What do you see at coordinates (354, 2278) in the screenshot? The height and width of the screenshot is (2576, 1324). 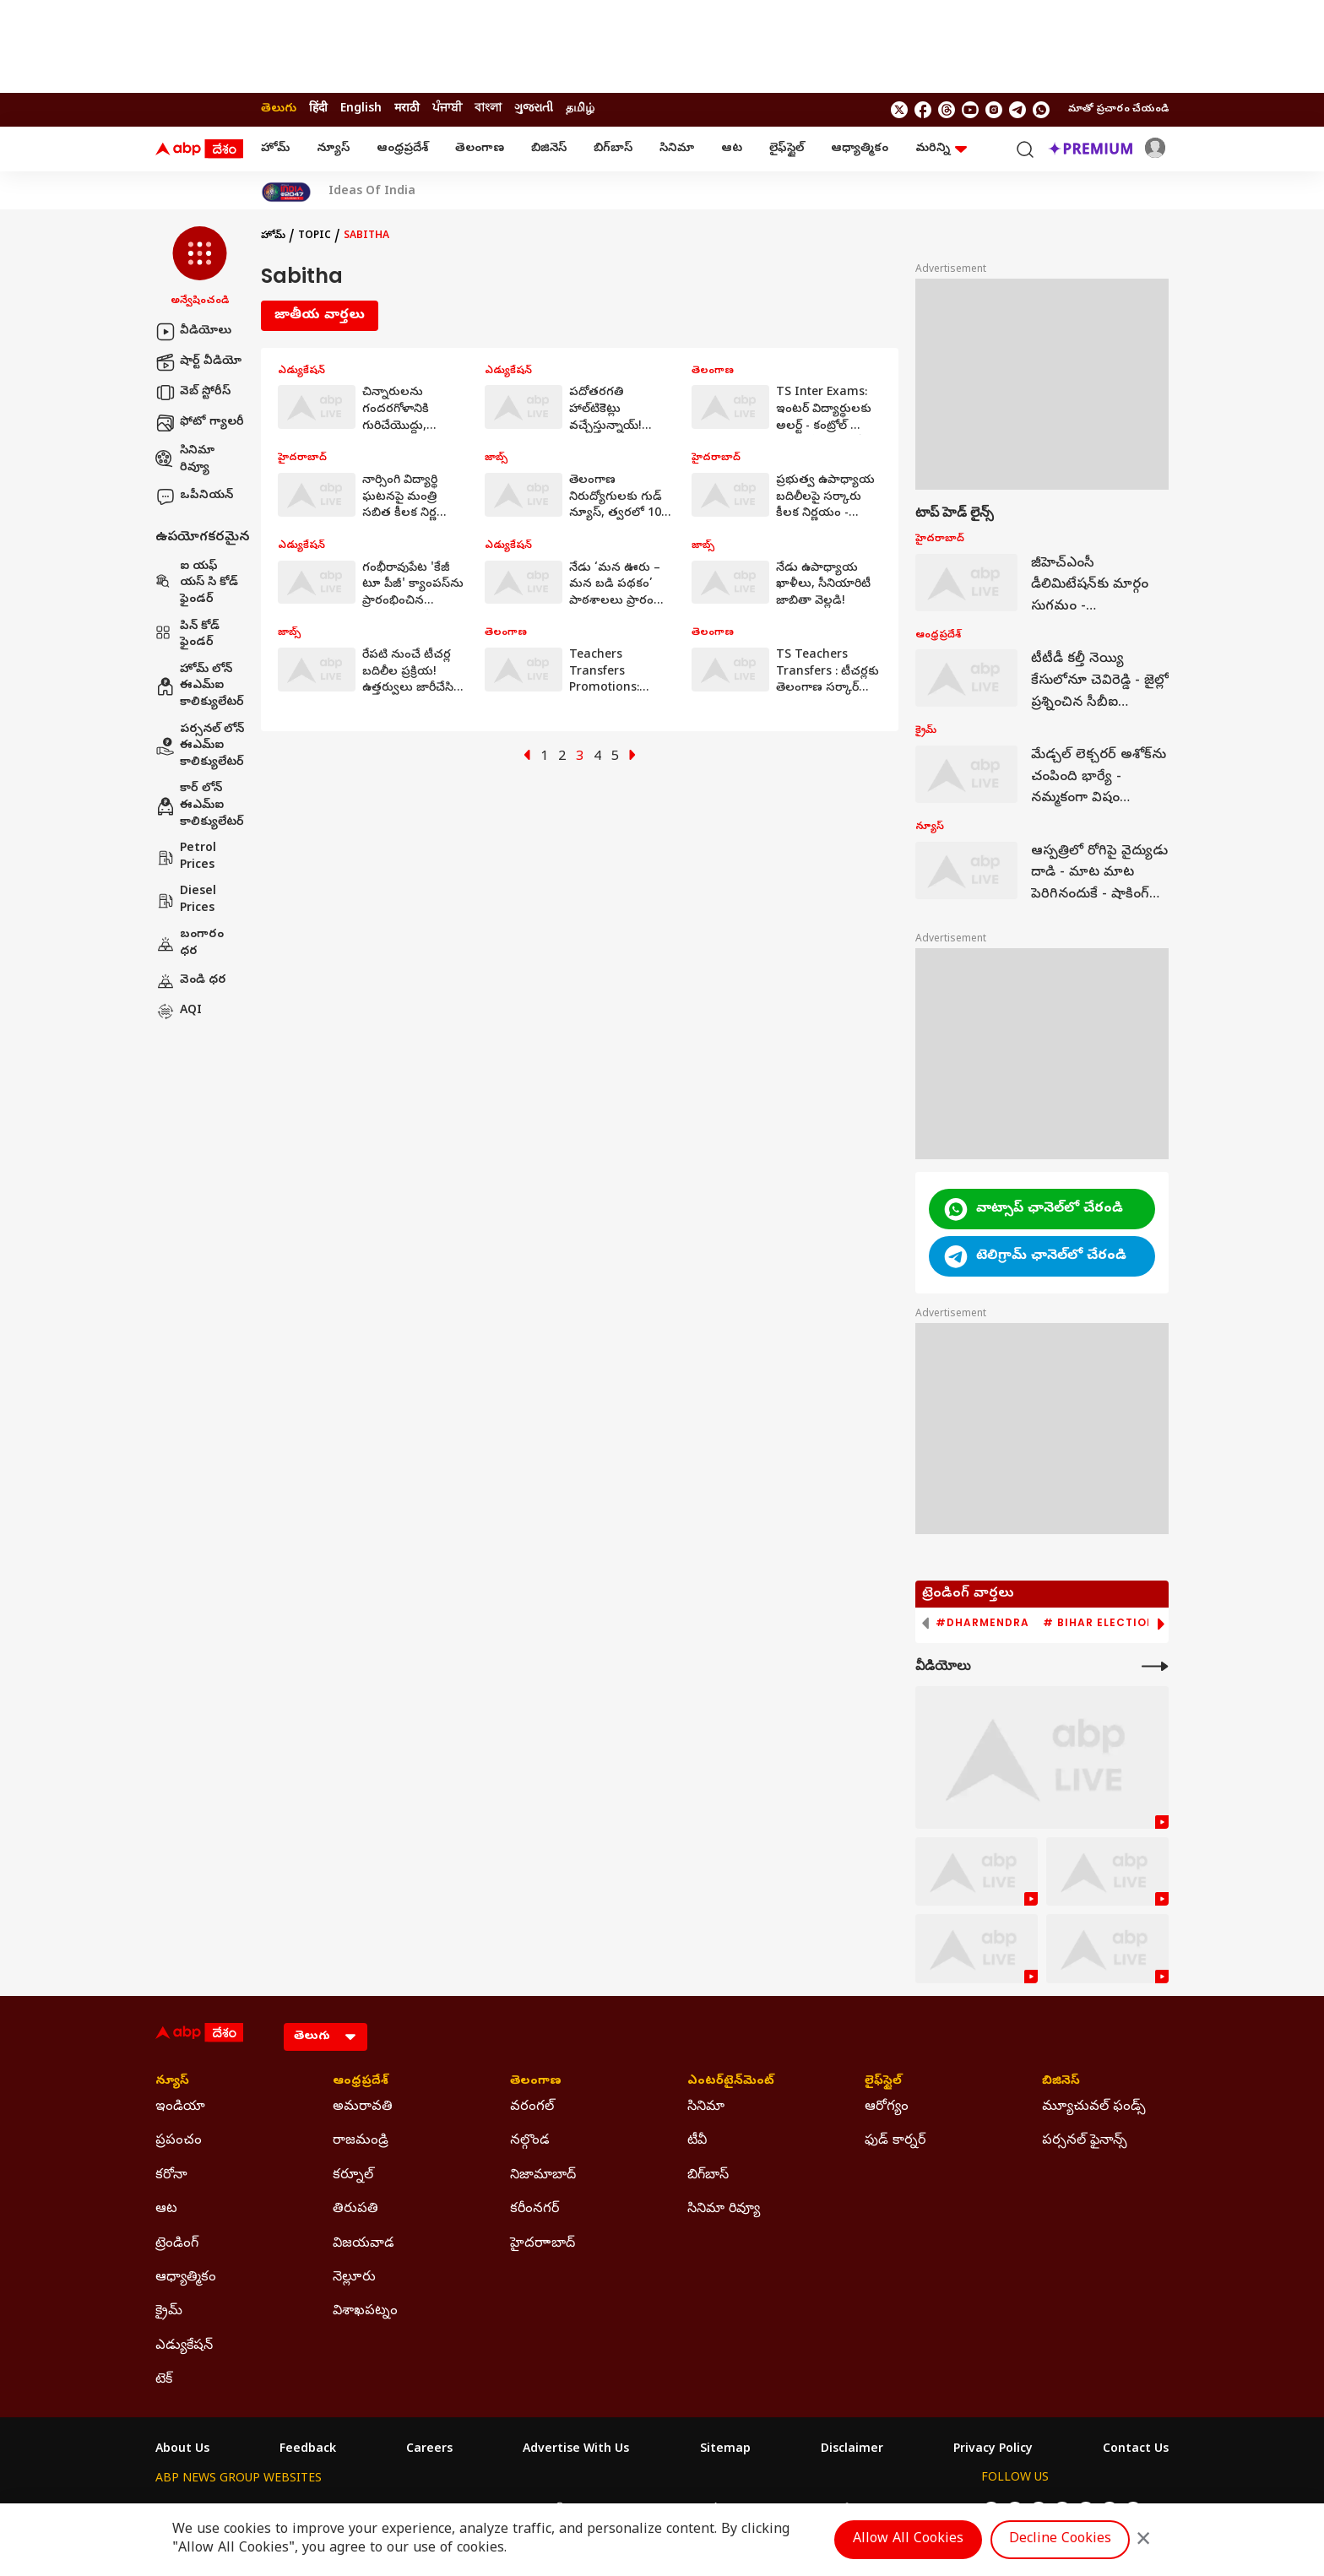 I see `నెల్లూరు [Click Here for నెల్లూరు Section]` at bounding box center [354, 2278].